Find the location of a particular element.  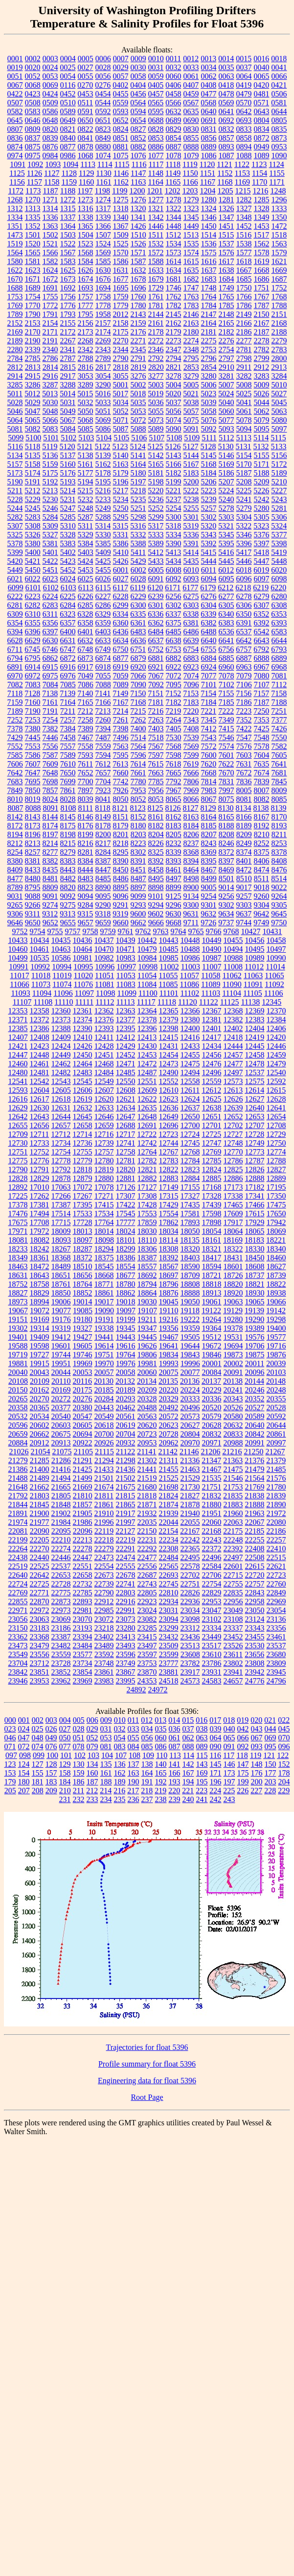

12358 is located at coordinates (39, 1011).